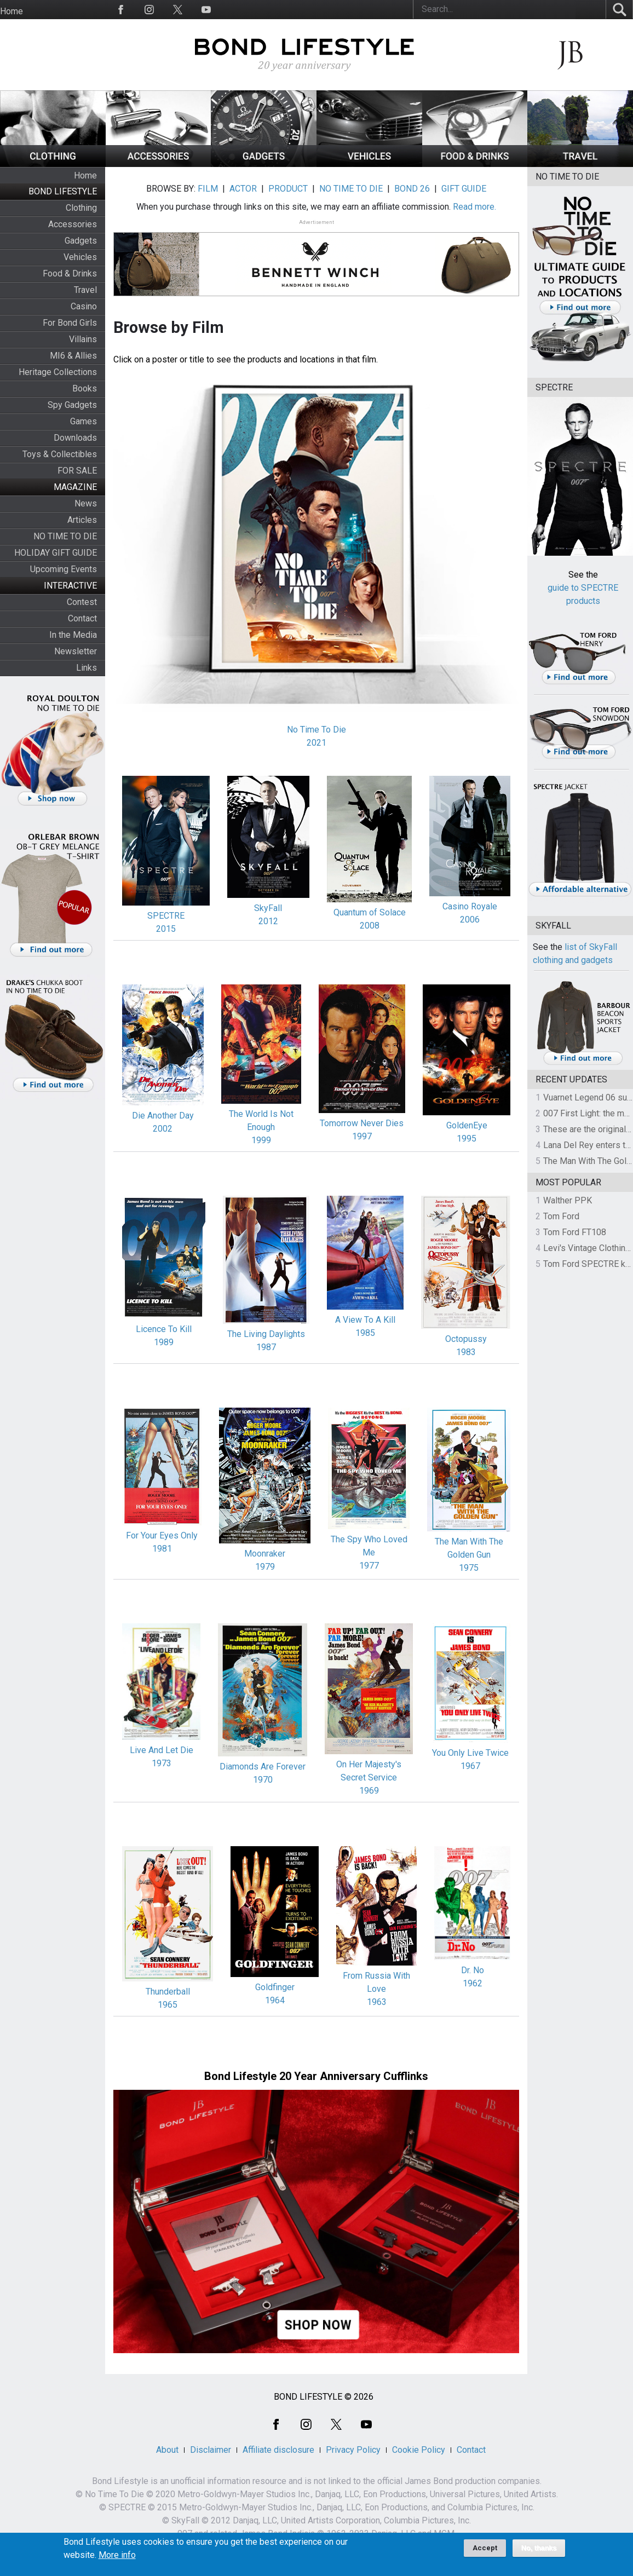 This screenshot has height=2576, width=633. Describe the element at coordinates (369, 912) in the screenshot. I see `Quantum of Solace` at that location.